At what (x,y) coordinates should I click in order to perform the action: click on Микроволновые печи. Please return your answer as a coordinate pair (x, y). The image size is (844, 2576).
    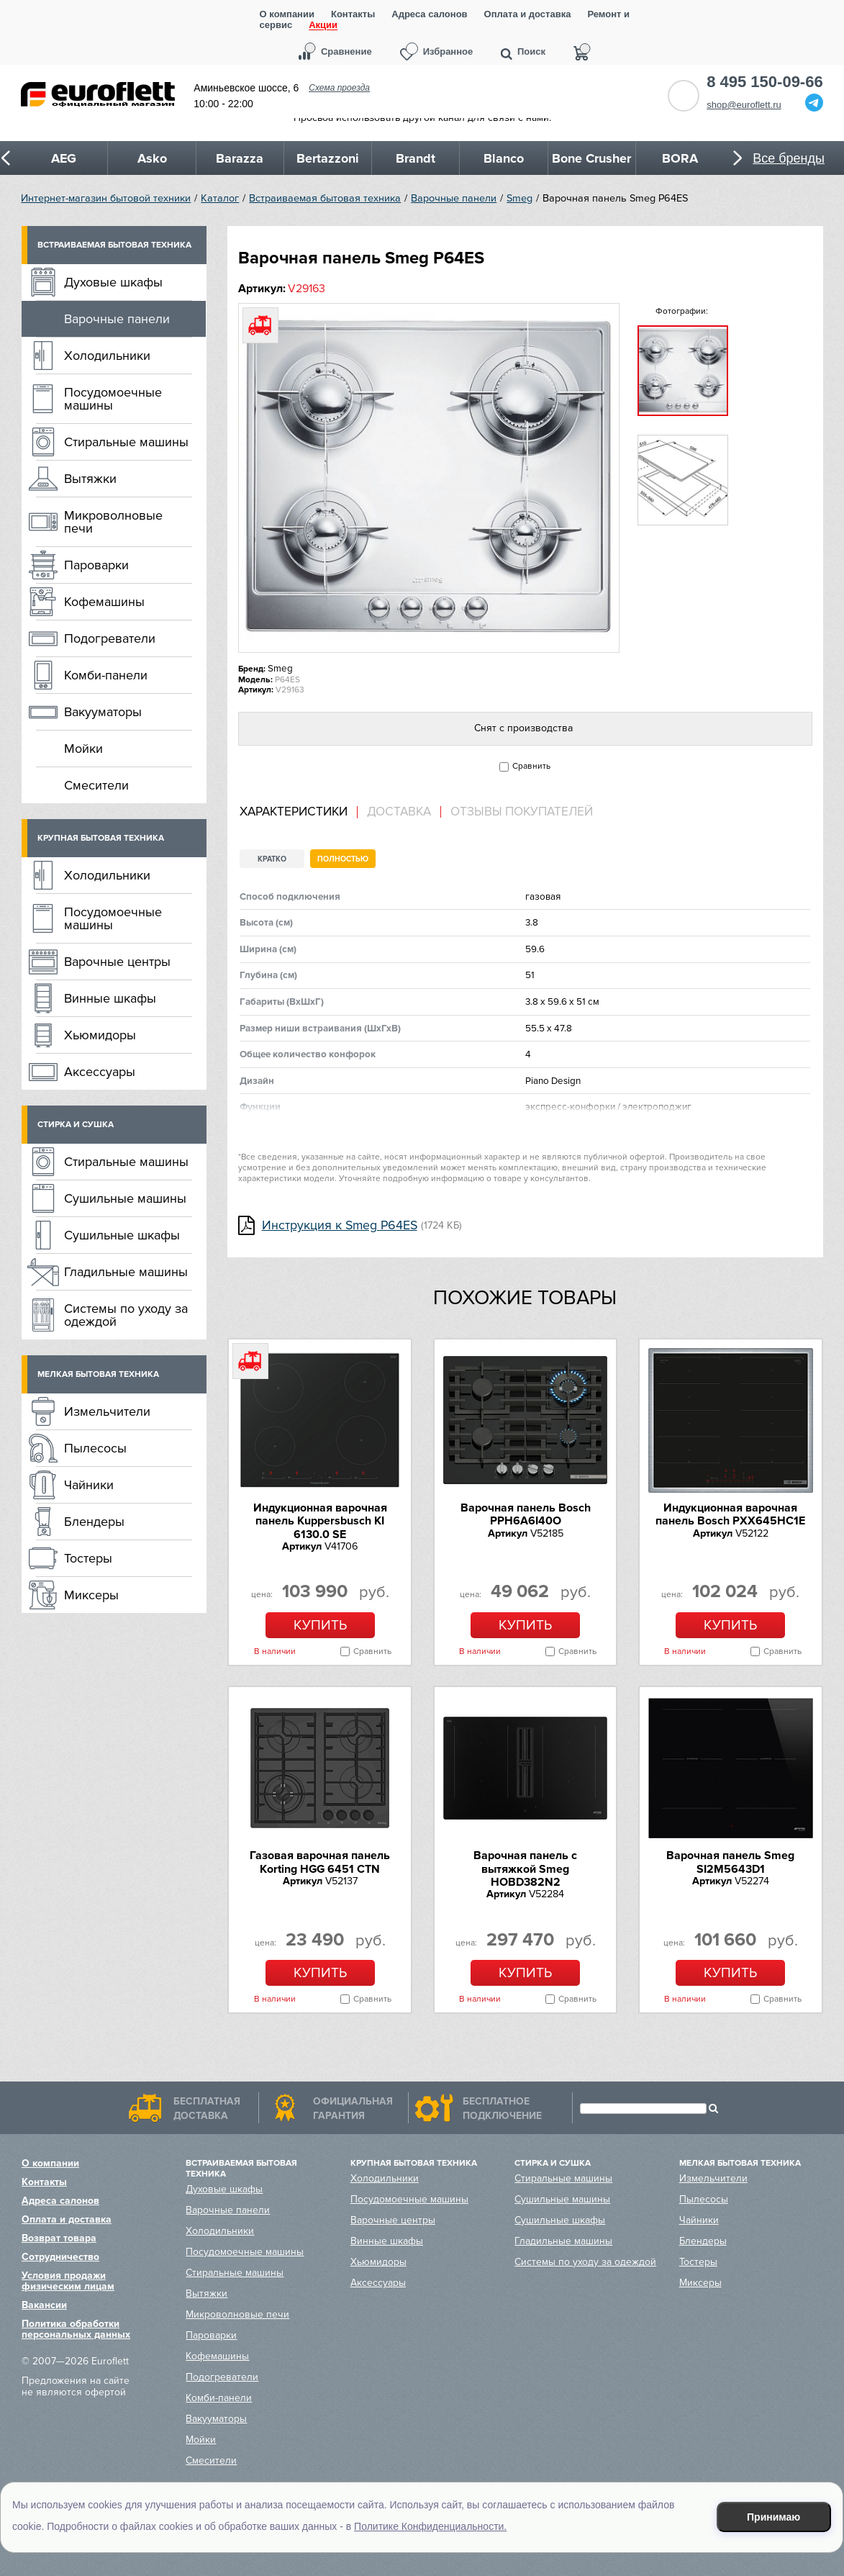
    Looking at the image, I should click on (113, 521).